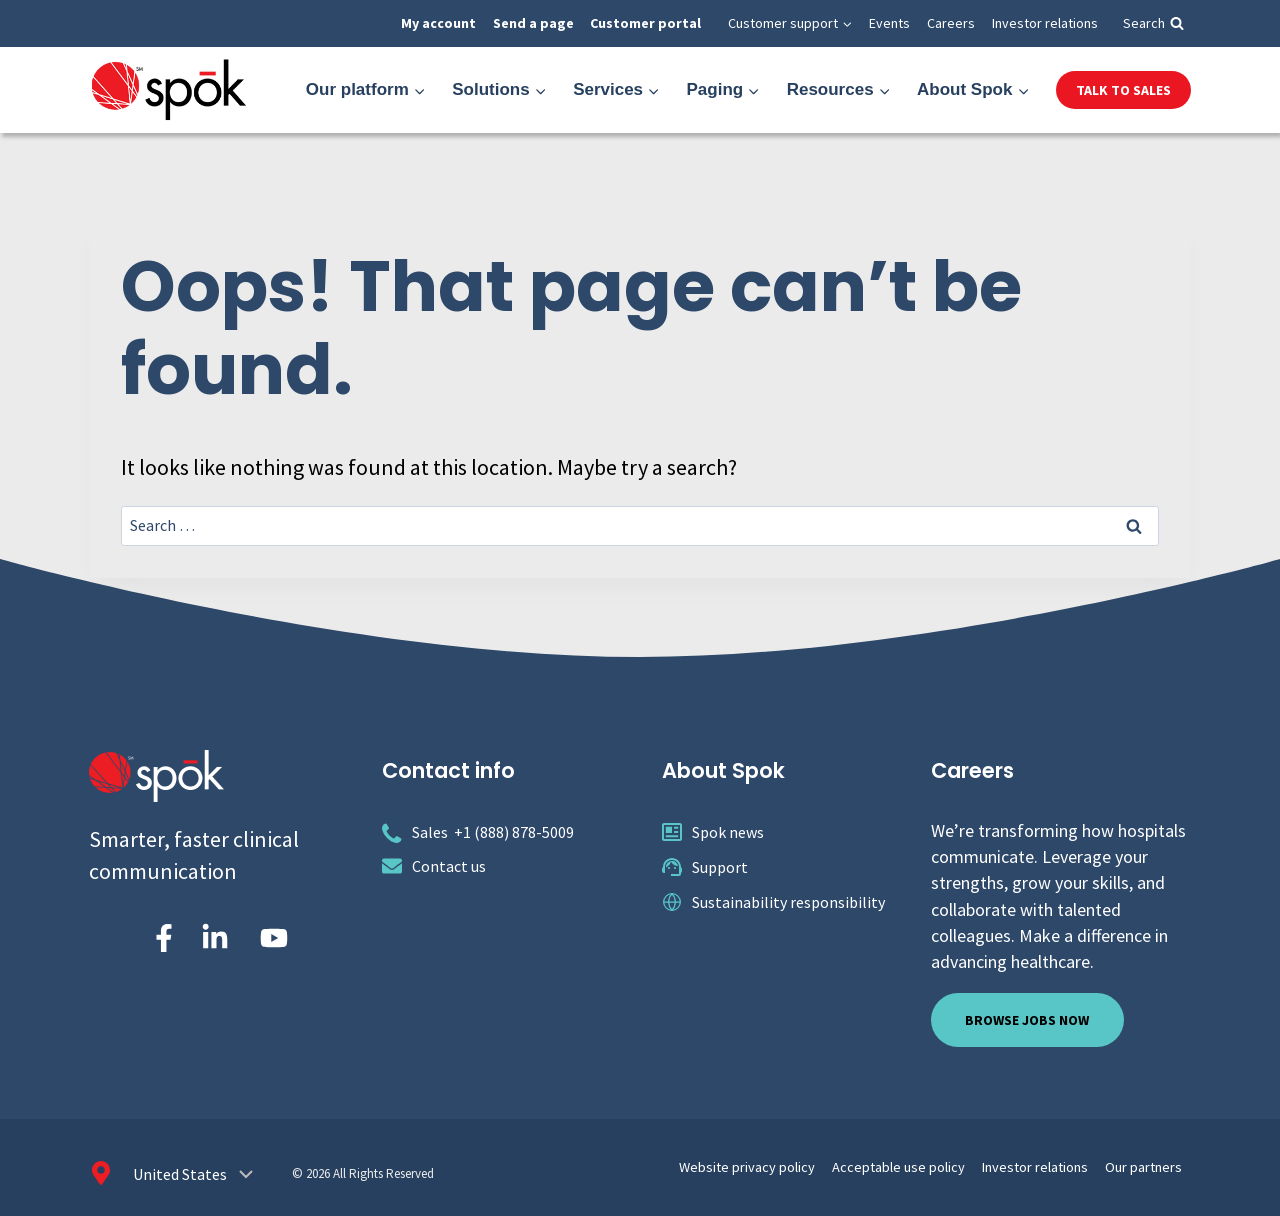 Image resolution: width=1280 pixels, height=1216 pixels. I want to click on [Spok Inc. on LinkedIn], so click(215, 938).